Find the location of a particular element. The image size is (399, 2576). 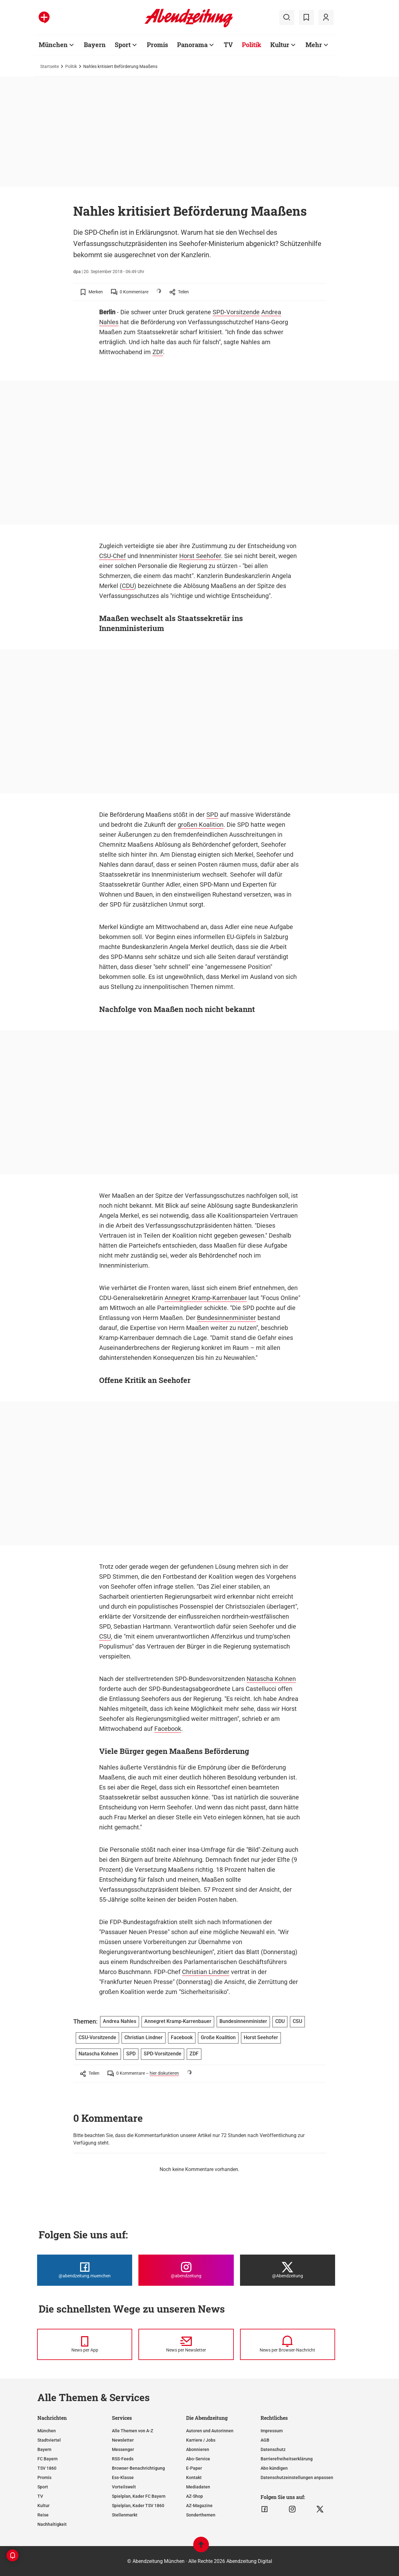

ZDF is located at coordinates (157, 352).